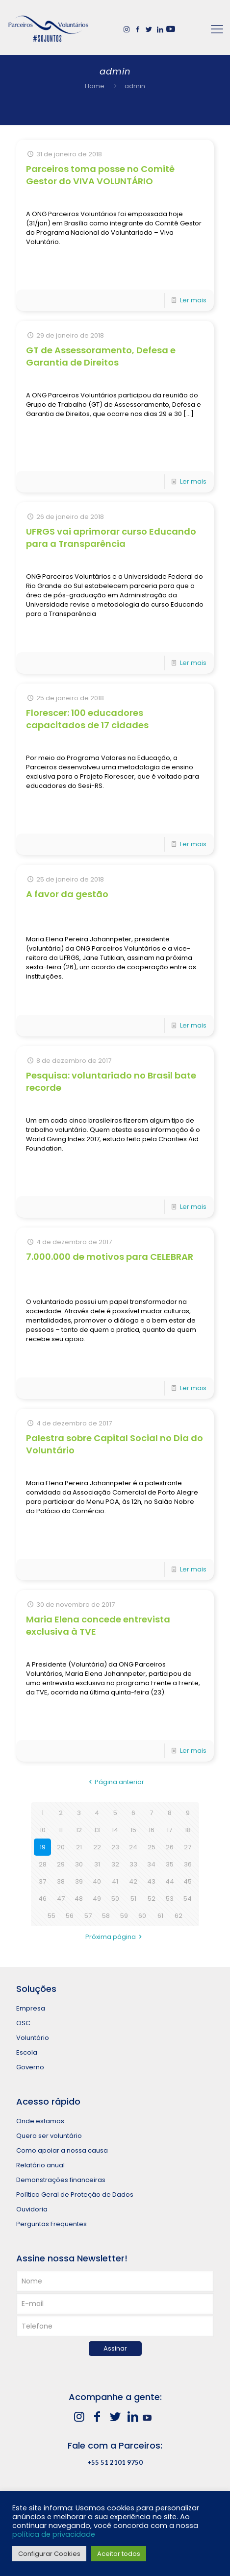 The height and width of the screenshot is (2576, 230). Describe the element at coordinates (94, 86) in the screenshot. I see `Home` at that location.